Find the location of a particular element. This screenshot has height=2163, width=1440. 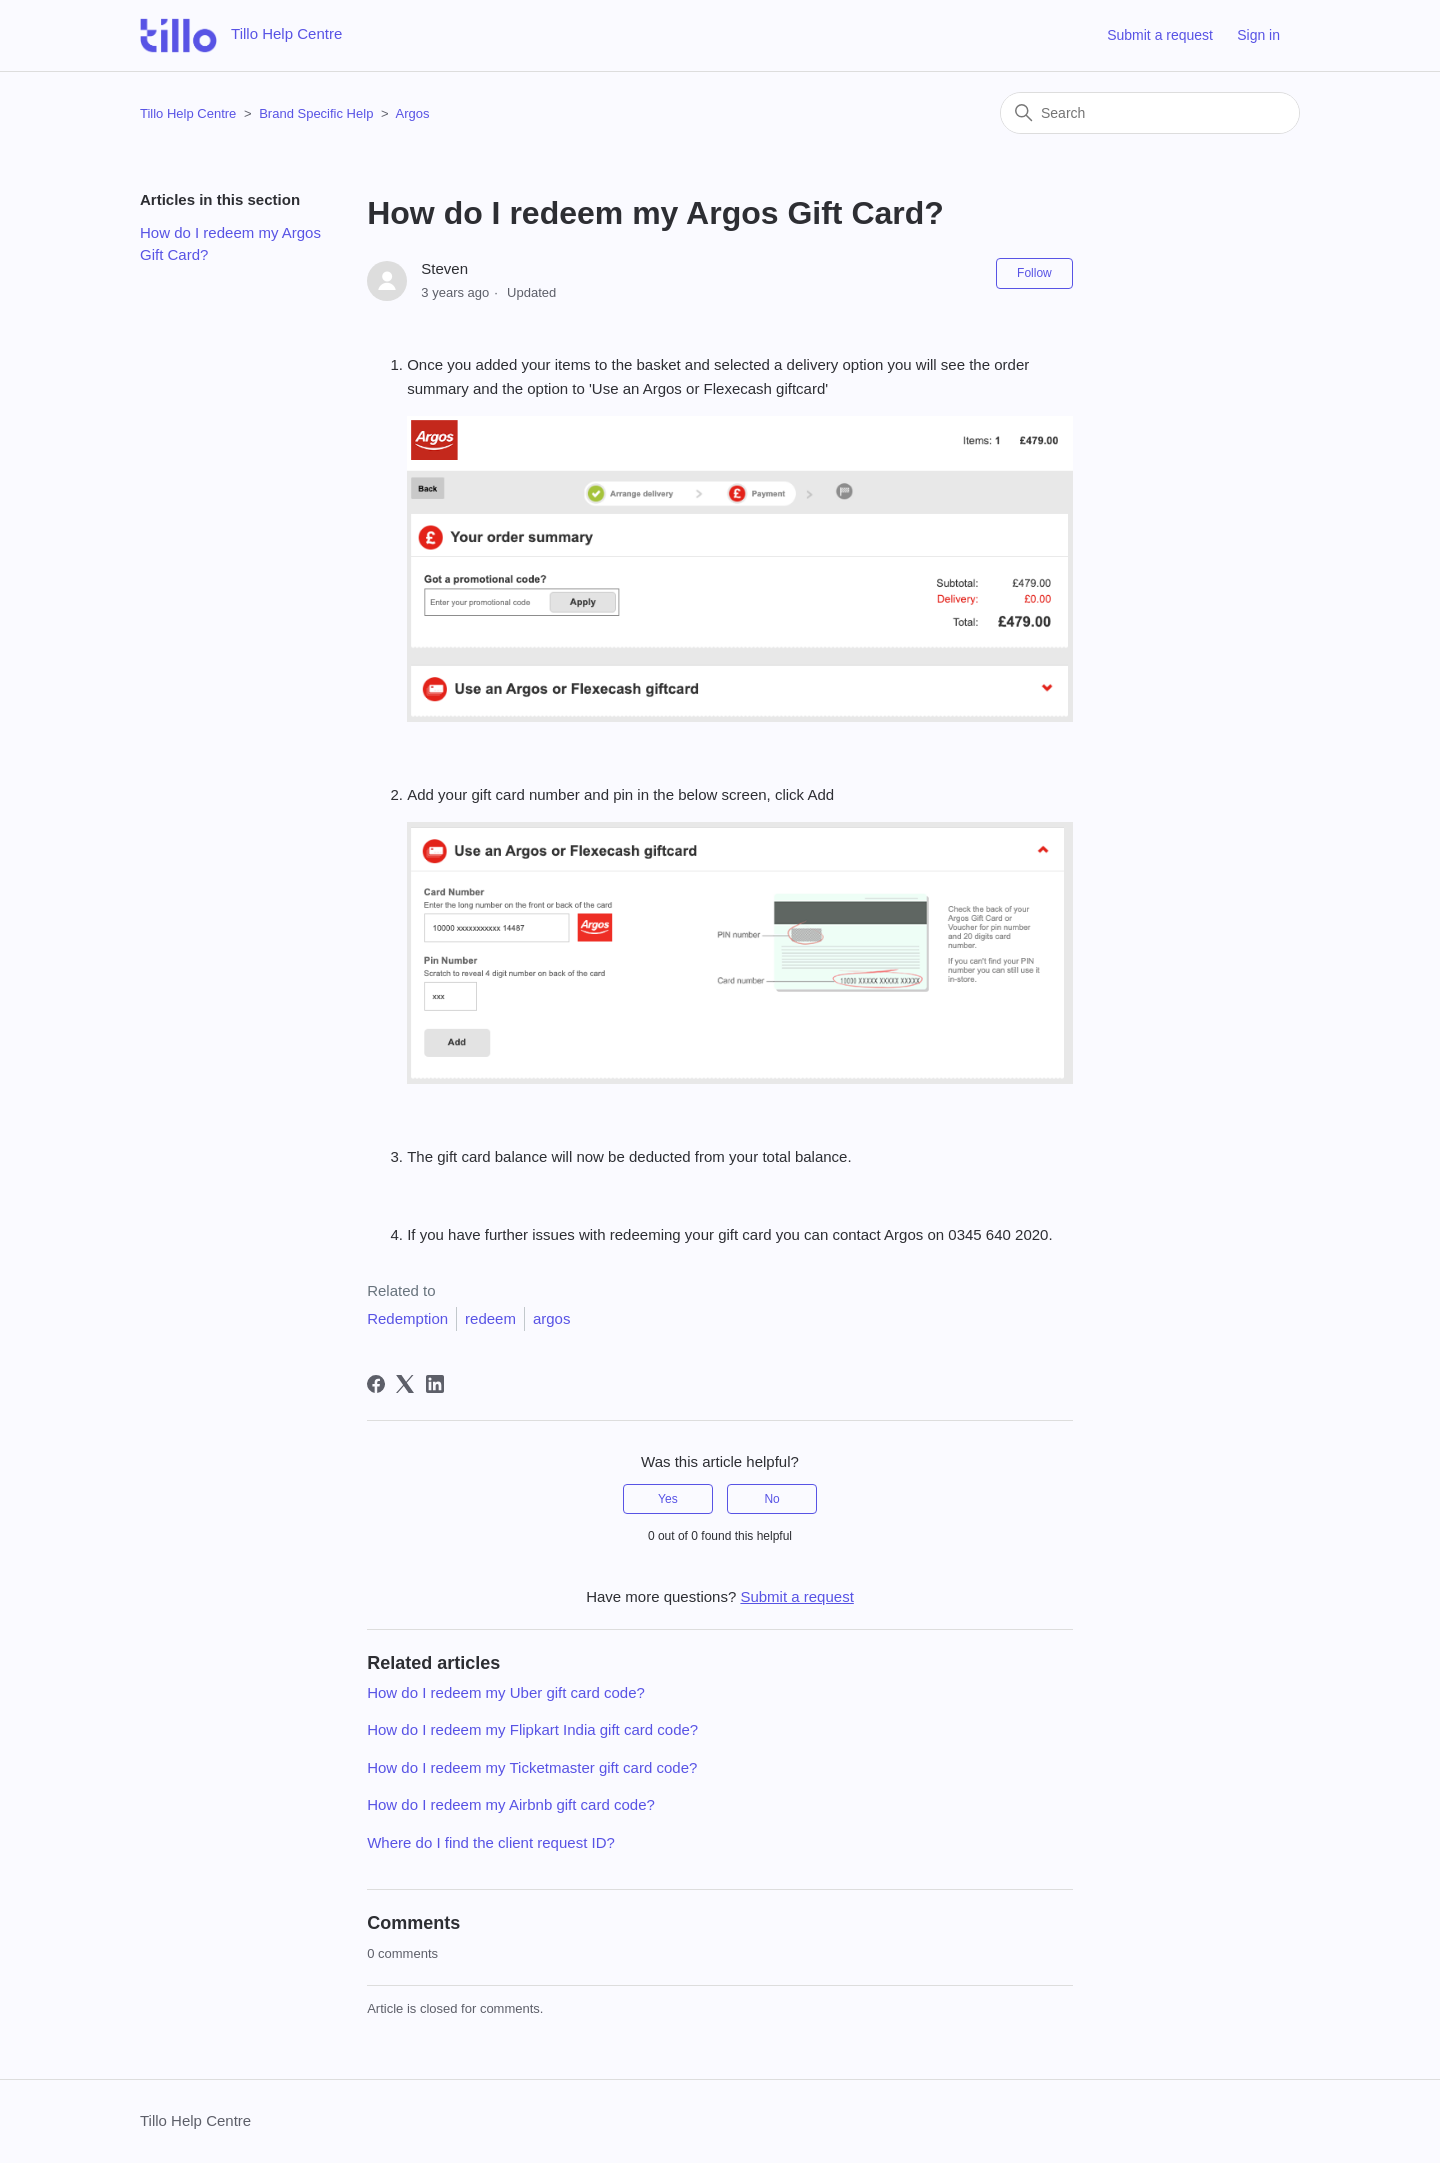

How do I redeem my Flipkart India gift card code? is located at coordinates (532, 1729).